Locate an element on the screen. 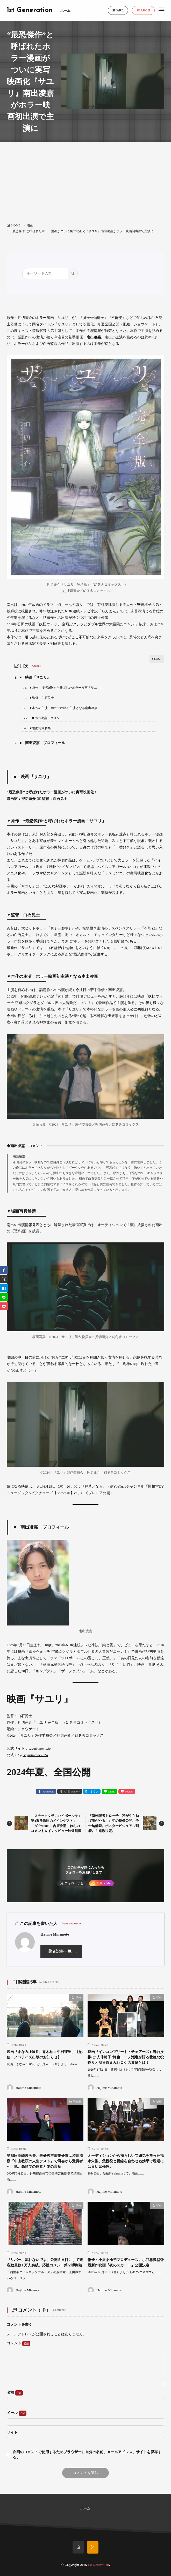 This screenshot has height=2576, width=171. ▼本作の主演 ホラー映画初主演となる南出凌嘉 is located at coordinates (59, 708).